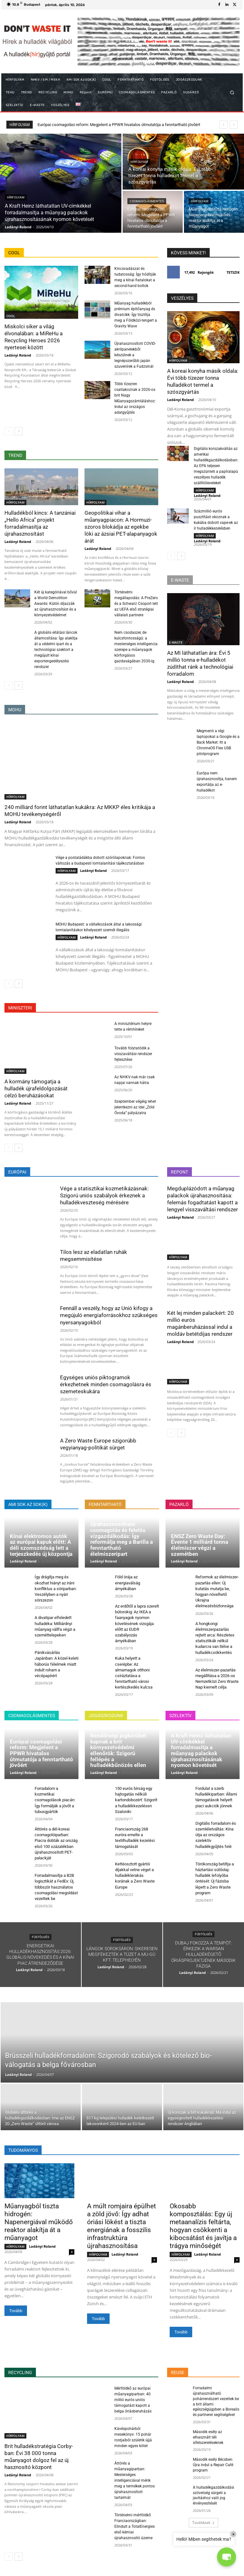 This screenshot has height=2576, width=244. What do you see at coordinates (33, 337) in the screenshot?
I see `Miskolci siker a világ élvonalában: a MiReHu a Recycling Heroes 2026 nyertesei között` at bounding box center [33, 337].